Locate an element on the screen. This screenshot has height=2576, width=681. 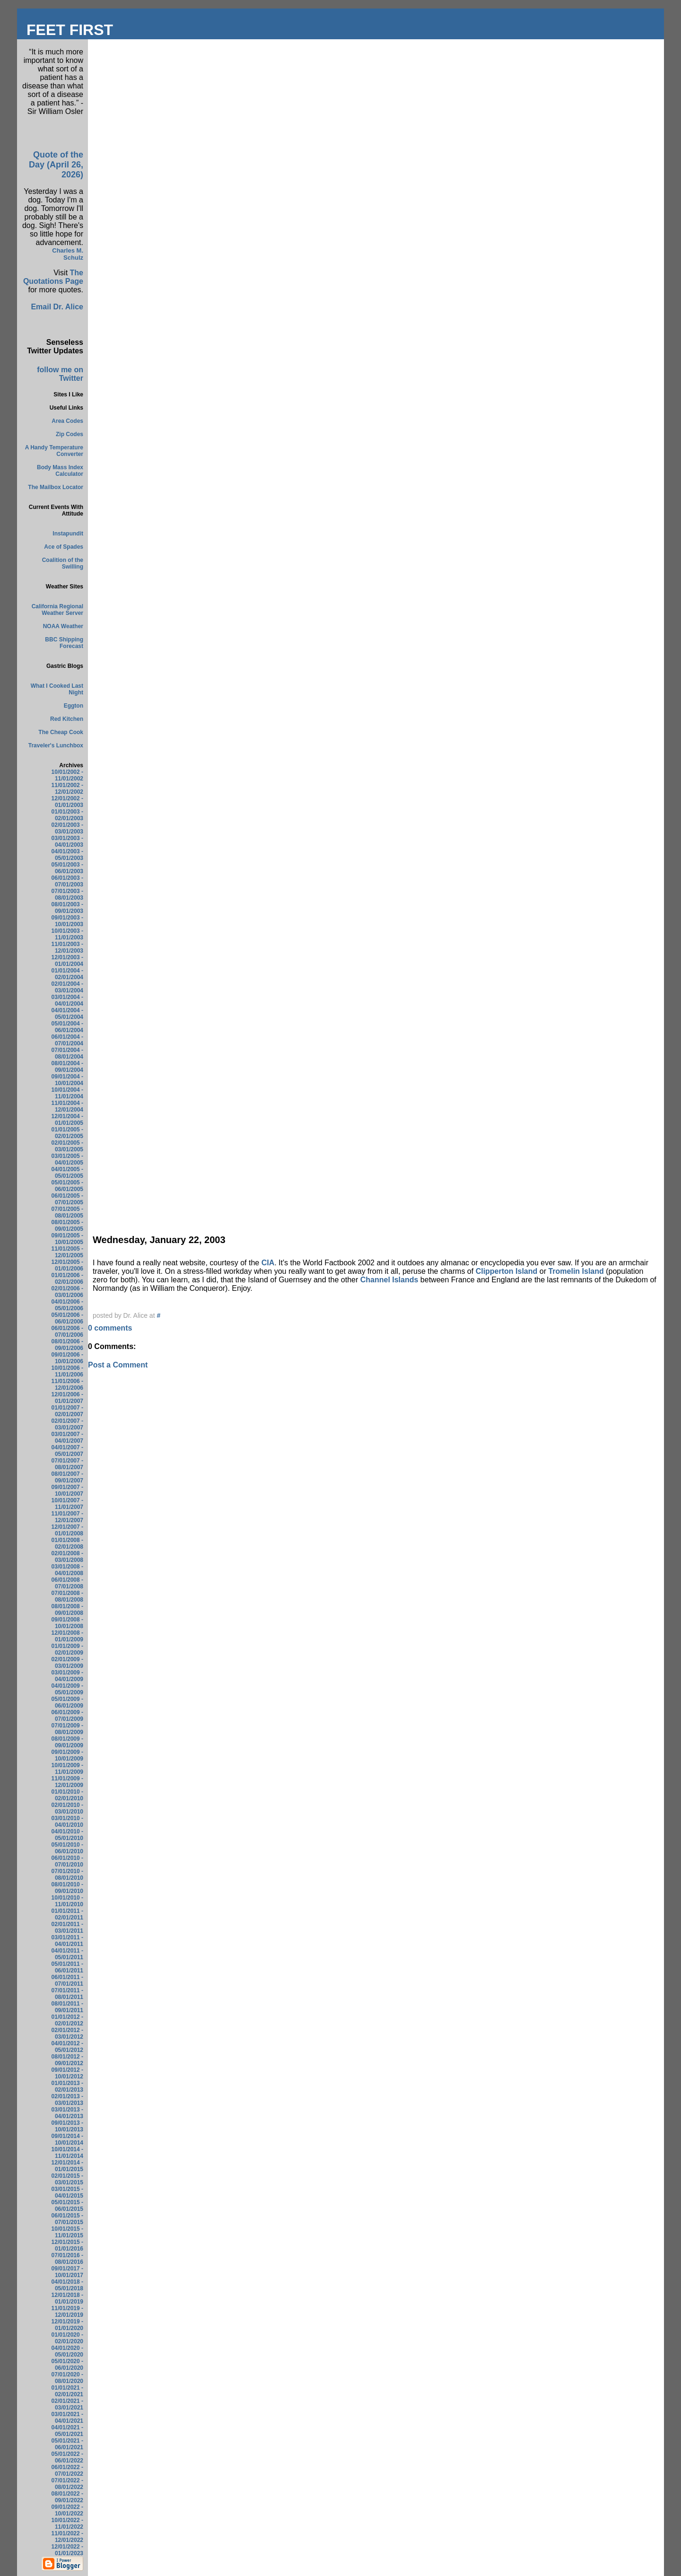
08/01/2003 - 09/01/2003 is located at coordinates (67, 907).